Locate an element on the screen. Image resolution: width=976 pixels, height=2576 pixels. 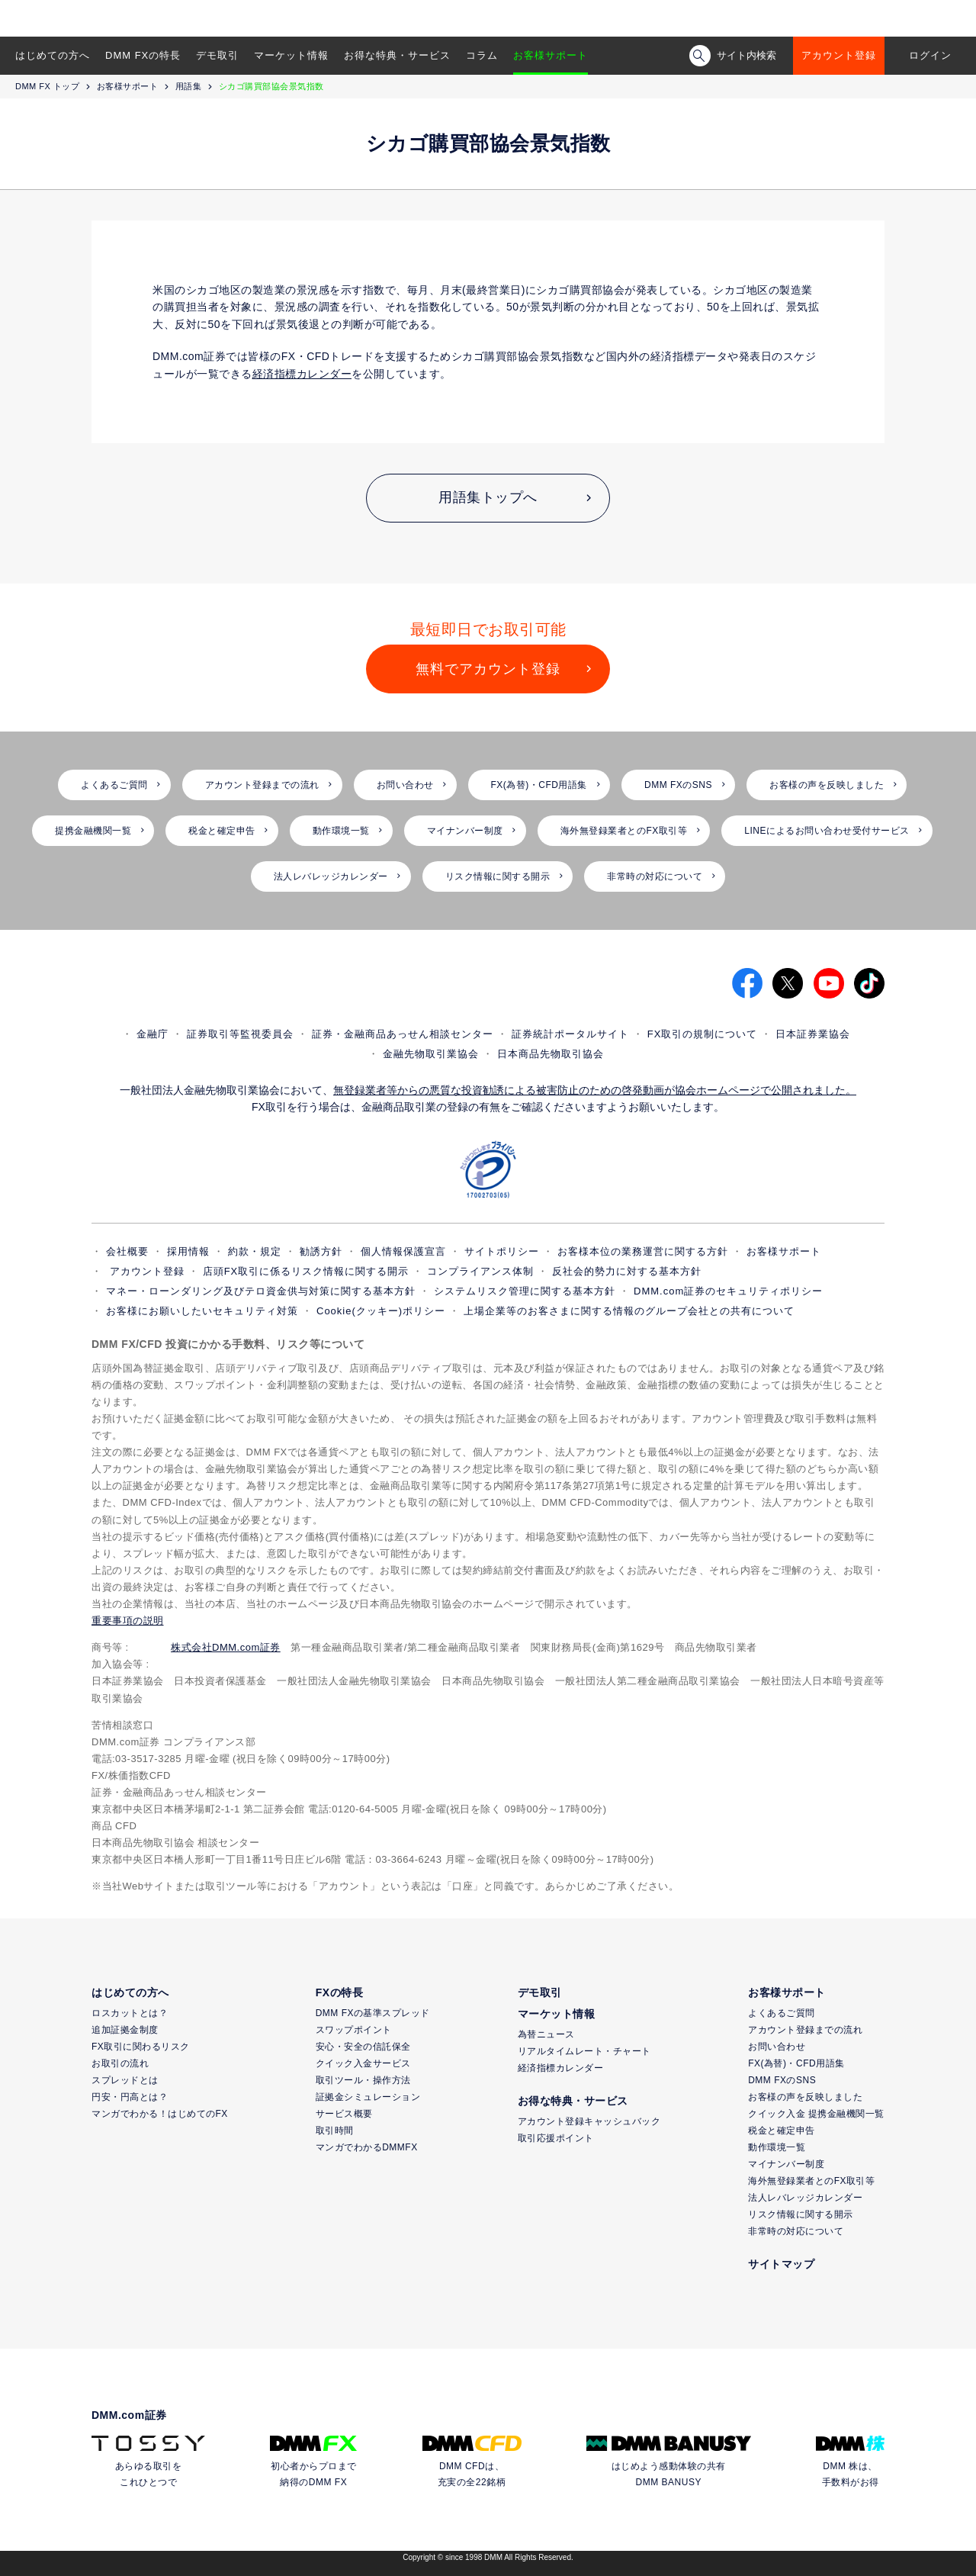
スワップポイント is located at coordinates (354, 2029).